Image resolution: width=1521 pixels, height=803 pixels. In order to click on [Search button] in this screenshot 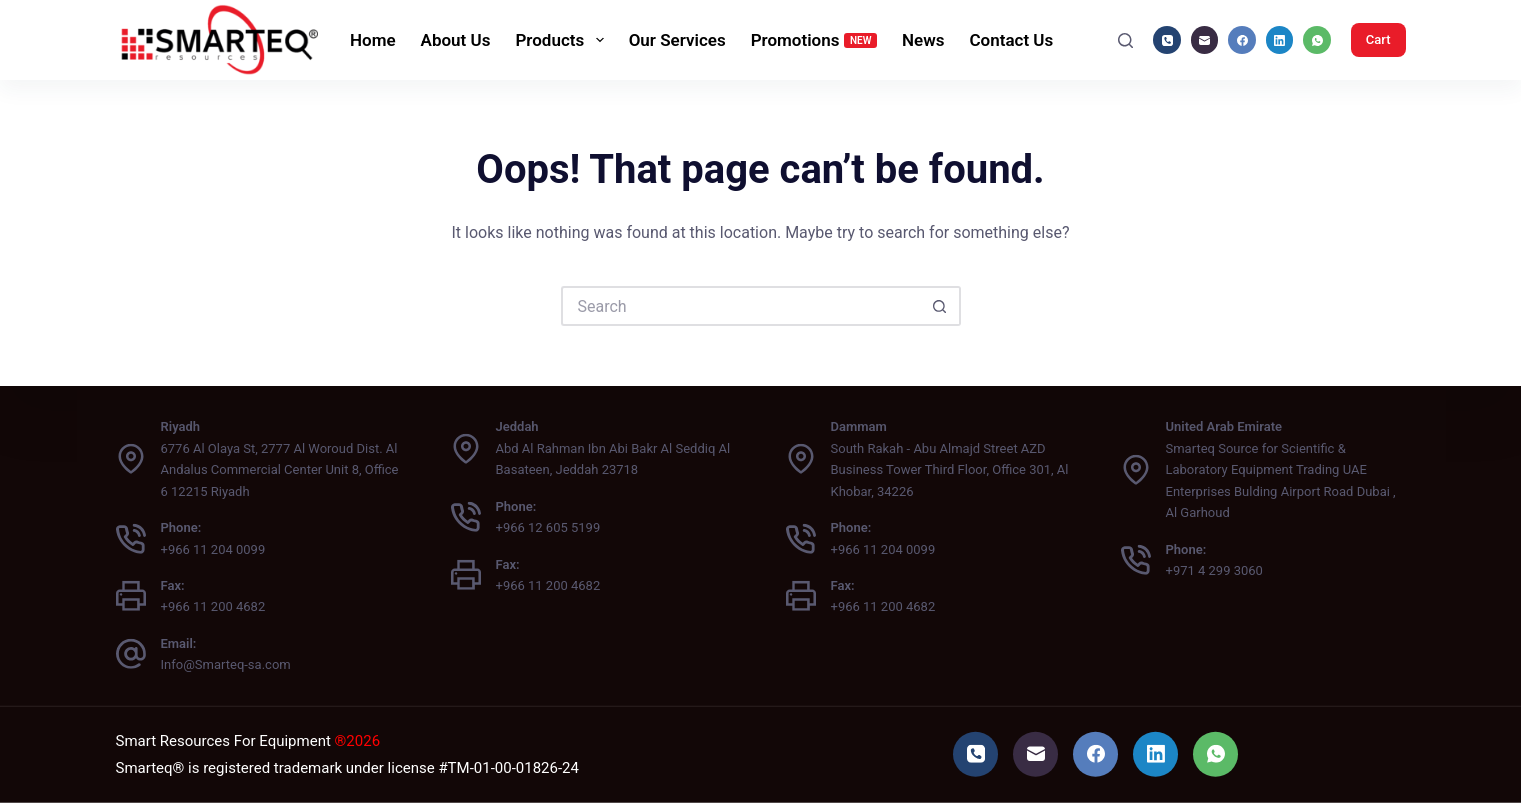, I will do `click(941, 306)`.